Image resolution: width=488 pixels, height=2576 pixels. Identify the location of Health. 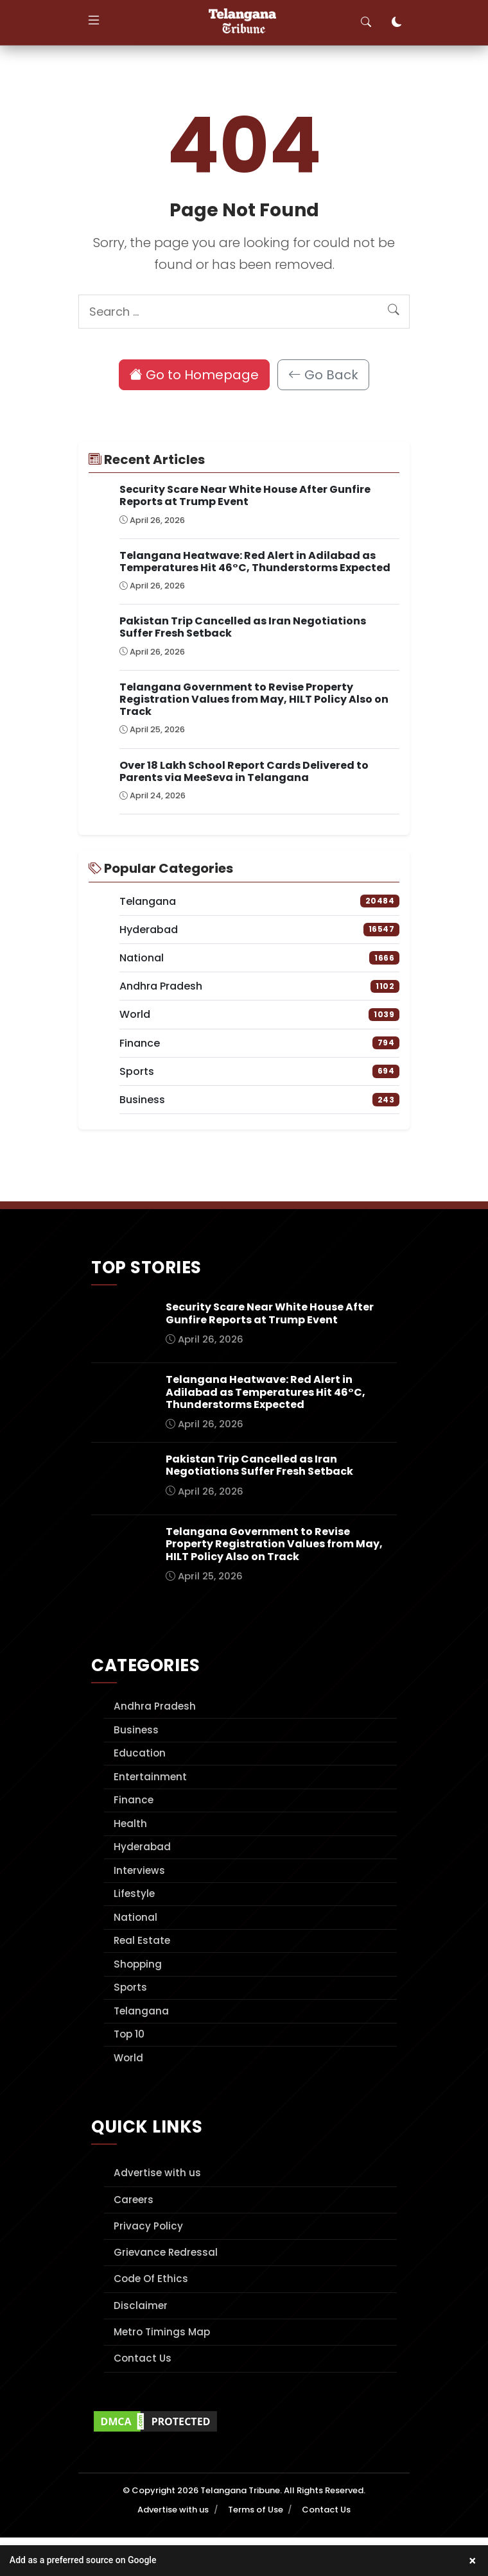
(130, 1823).